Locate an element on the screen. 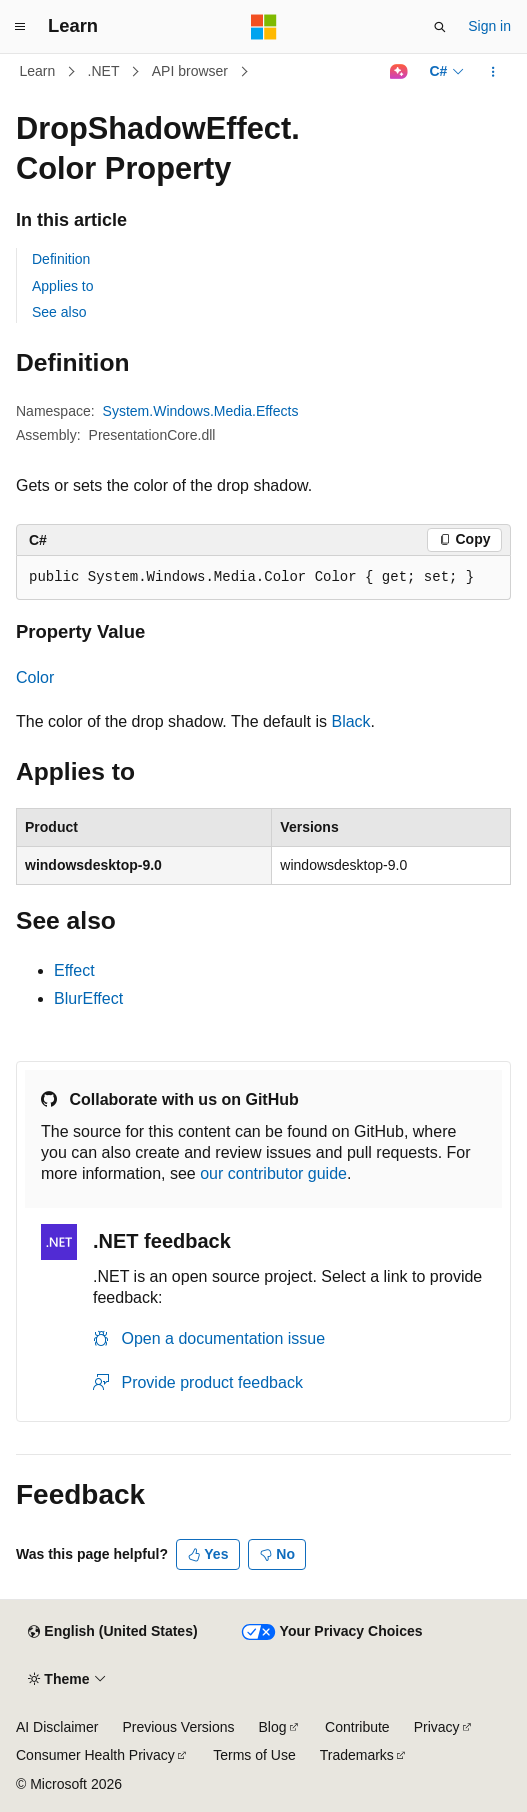 The height and width of the screenshot is (1812, 527). Previous Versions is located at coordinates (178, 1727).